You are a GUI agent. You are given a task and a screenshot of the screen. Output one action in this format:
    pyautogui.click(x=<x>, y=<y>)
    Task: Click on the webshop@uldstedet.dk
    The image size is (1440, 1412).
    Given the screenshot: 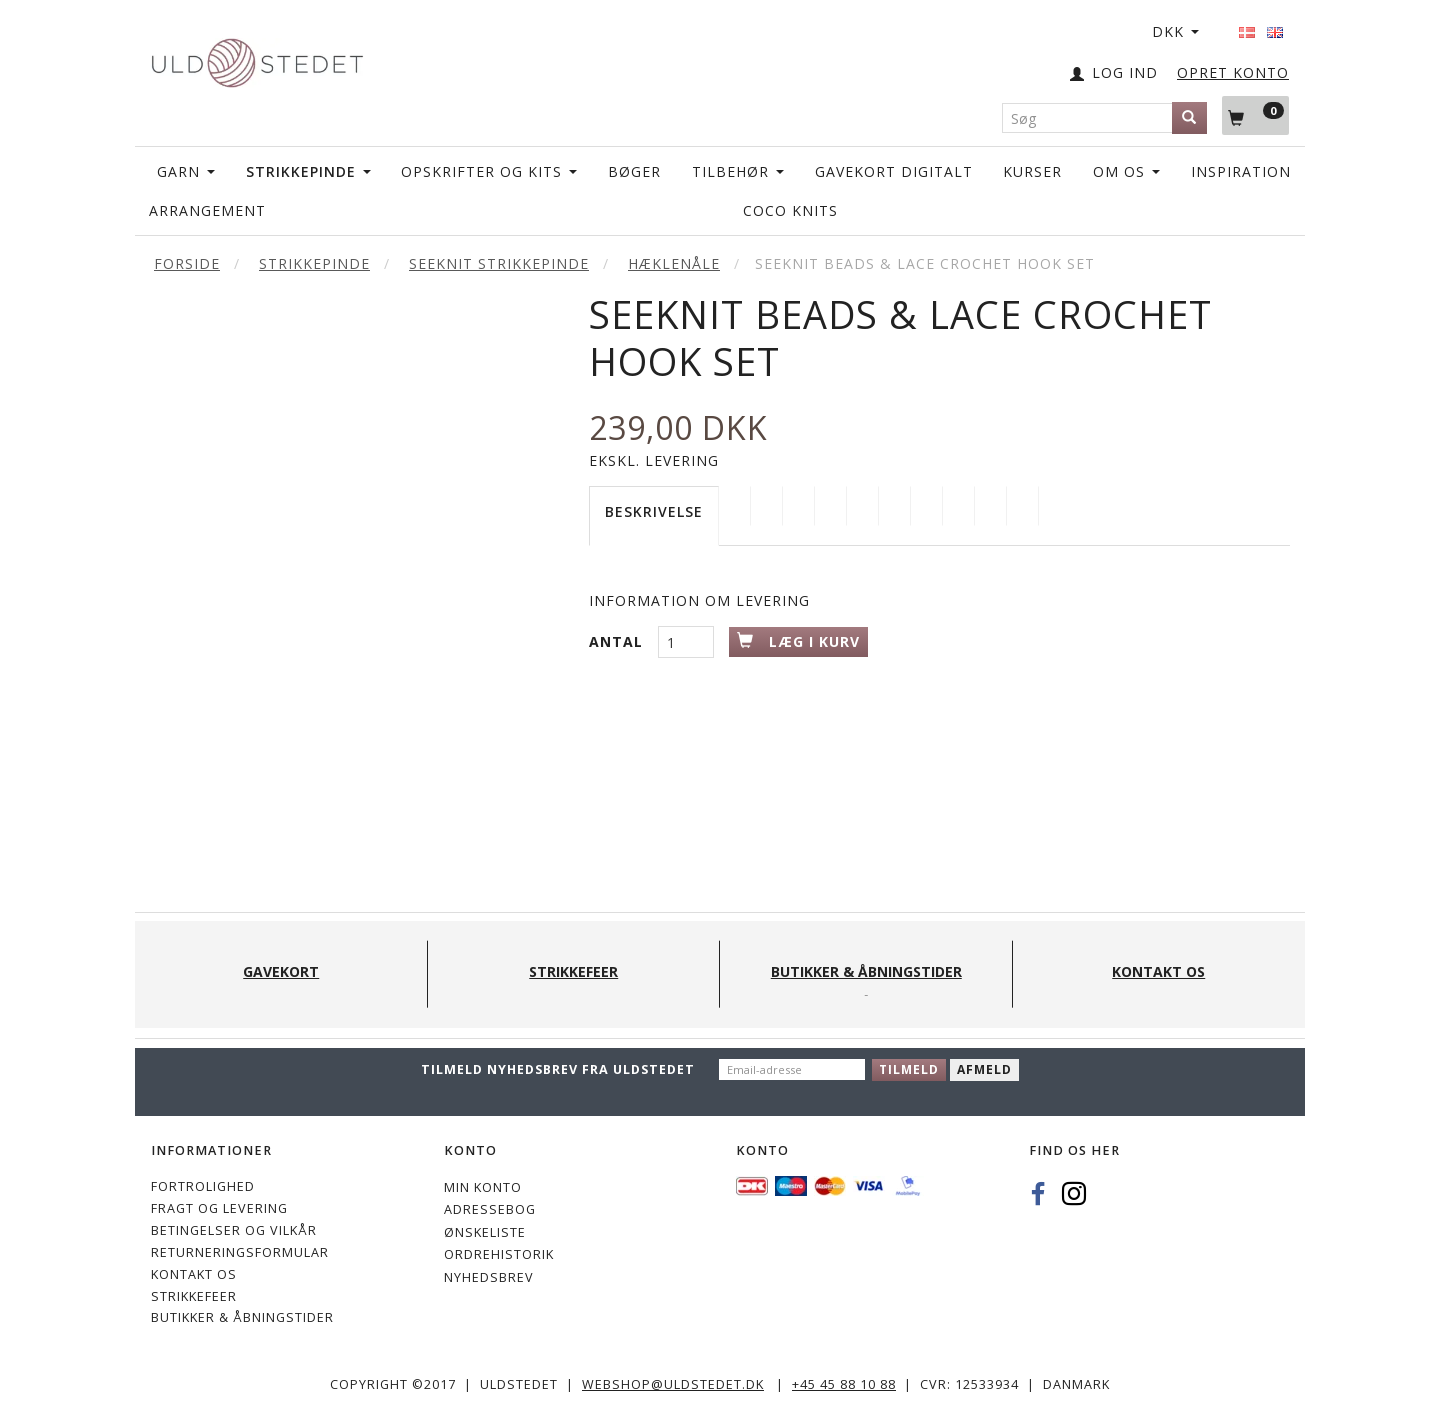 What is the action you would take?
    pyautogui.click(x=673, y=1384)
    